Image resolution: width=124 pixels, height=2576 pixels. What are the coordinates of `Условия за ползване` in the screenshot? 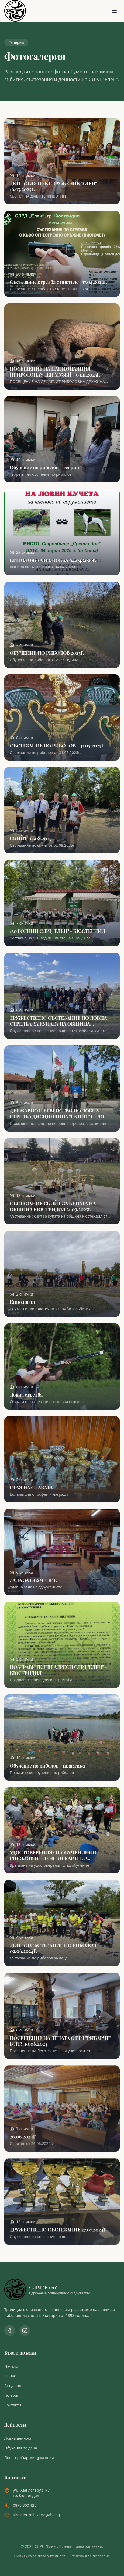 It's located at (91, 2556).